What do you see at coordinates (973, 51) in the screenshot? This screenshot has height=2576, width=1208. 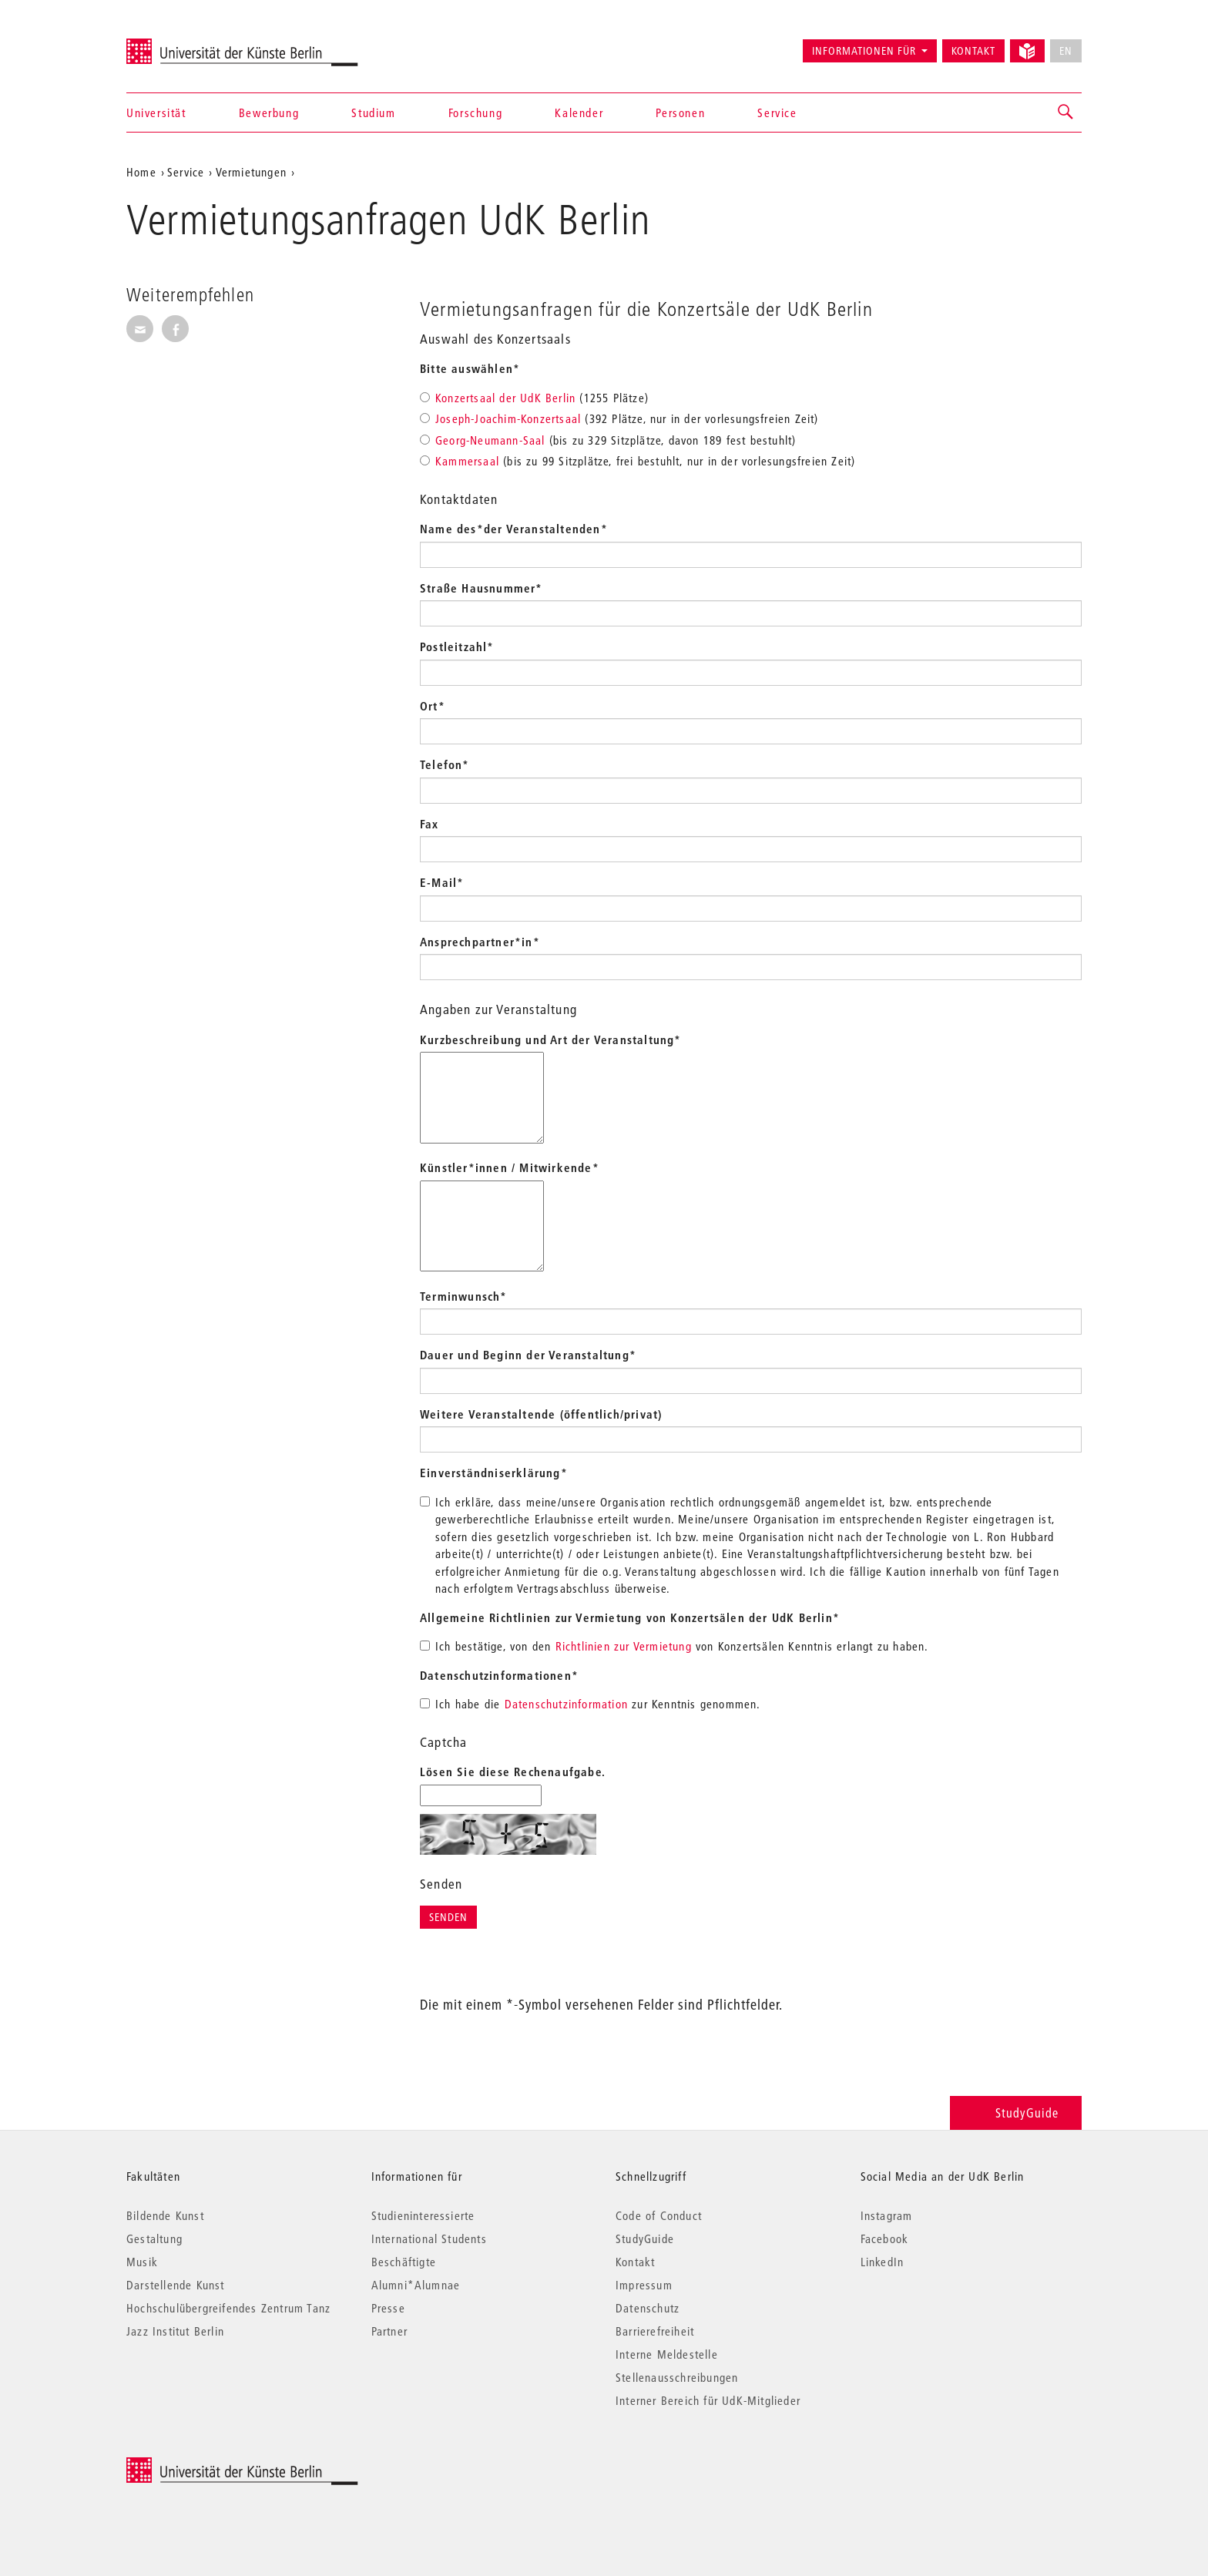 I see `Kontakt` at bounding box center [973, 51].